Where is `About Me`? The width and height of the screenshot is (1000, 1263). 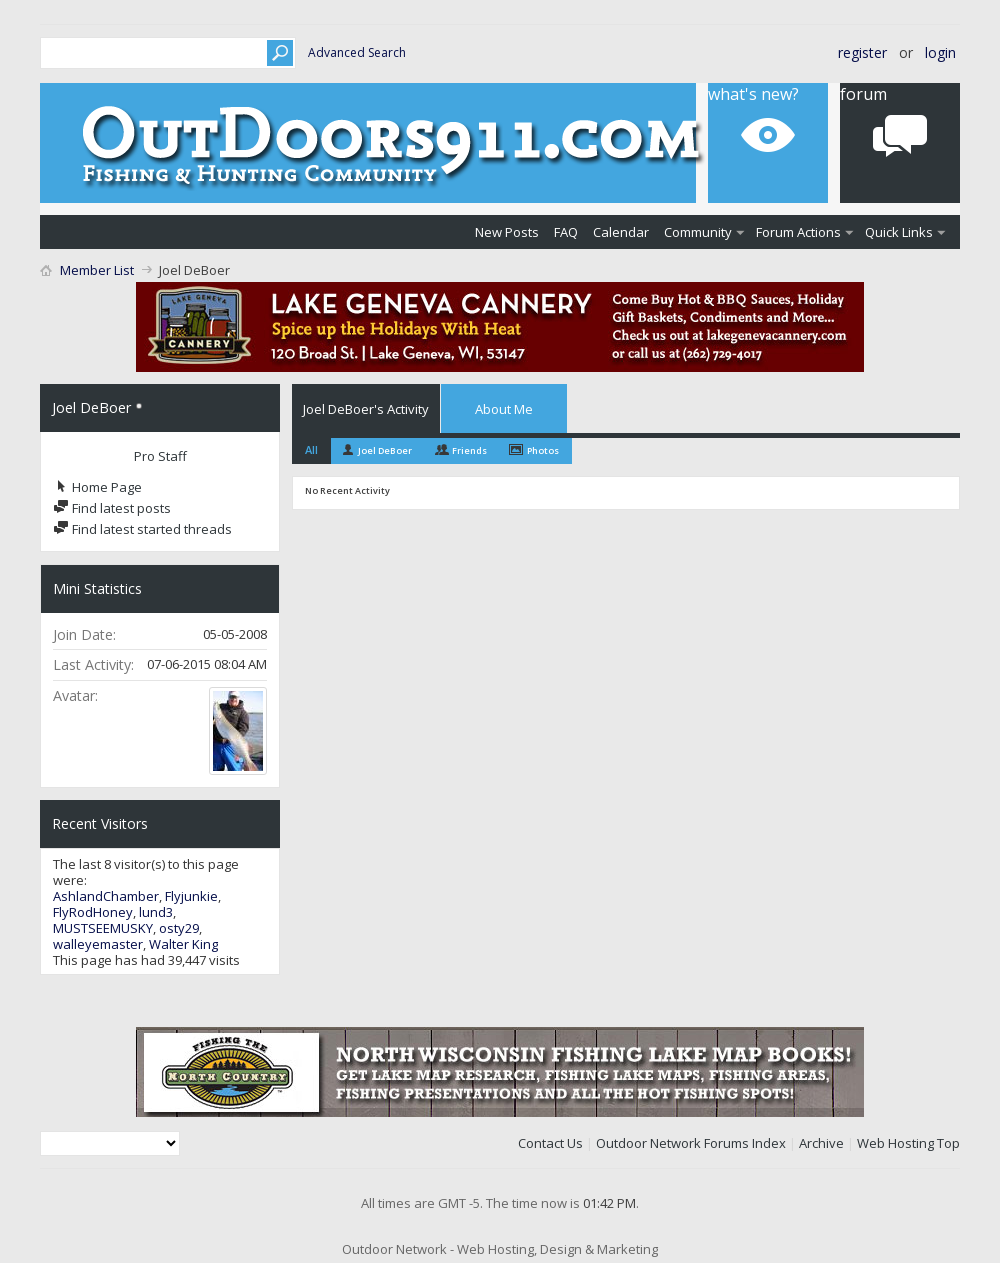
About Me is located at coordinates (504, 409).